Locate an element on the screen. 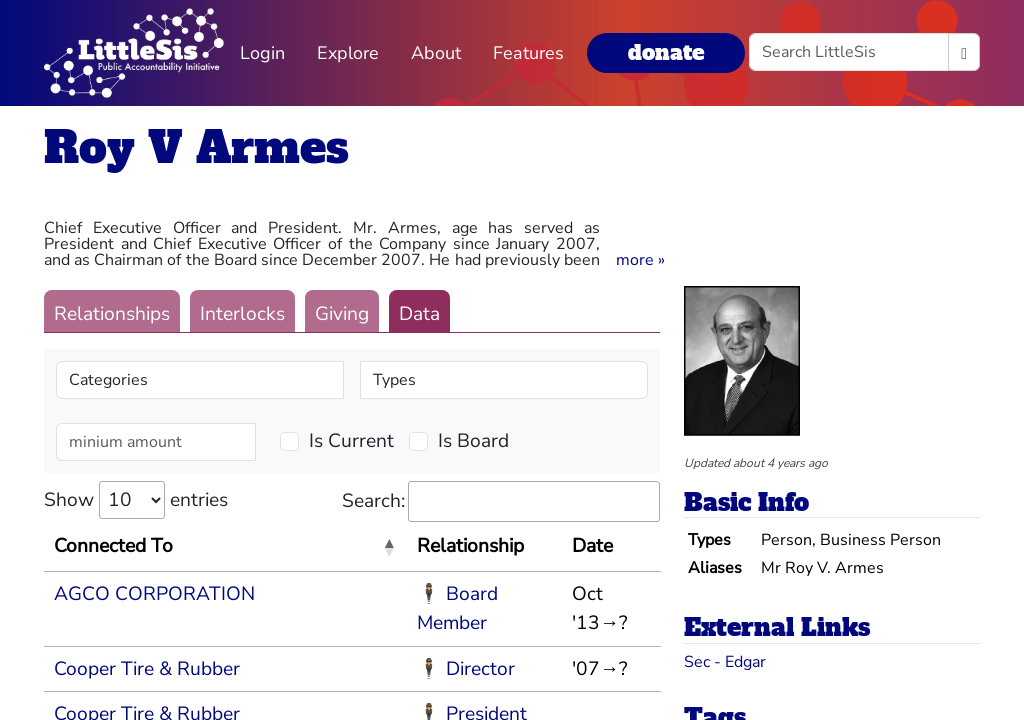 The width and height of the screenshot is (1024, 720). Is Current is located at coordinates (351, 441).